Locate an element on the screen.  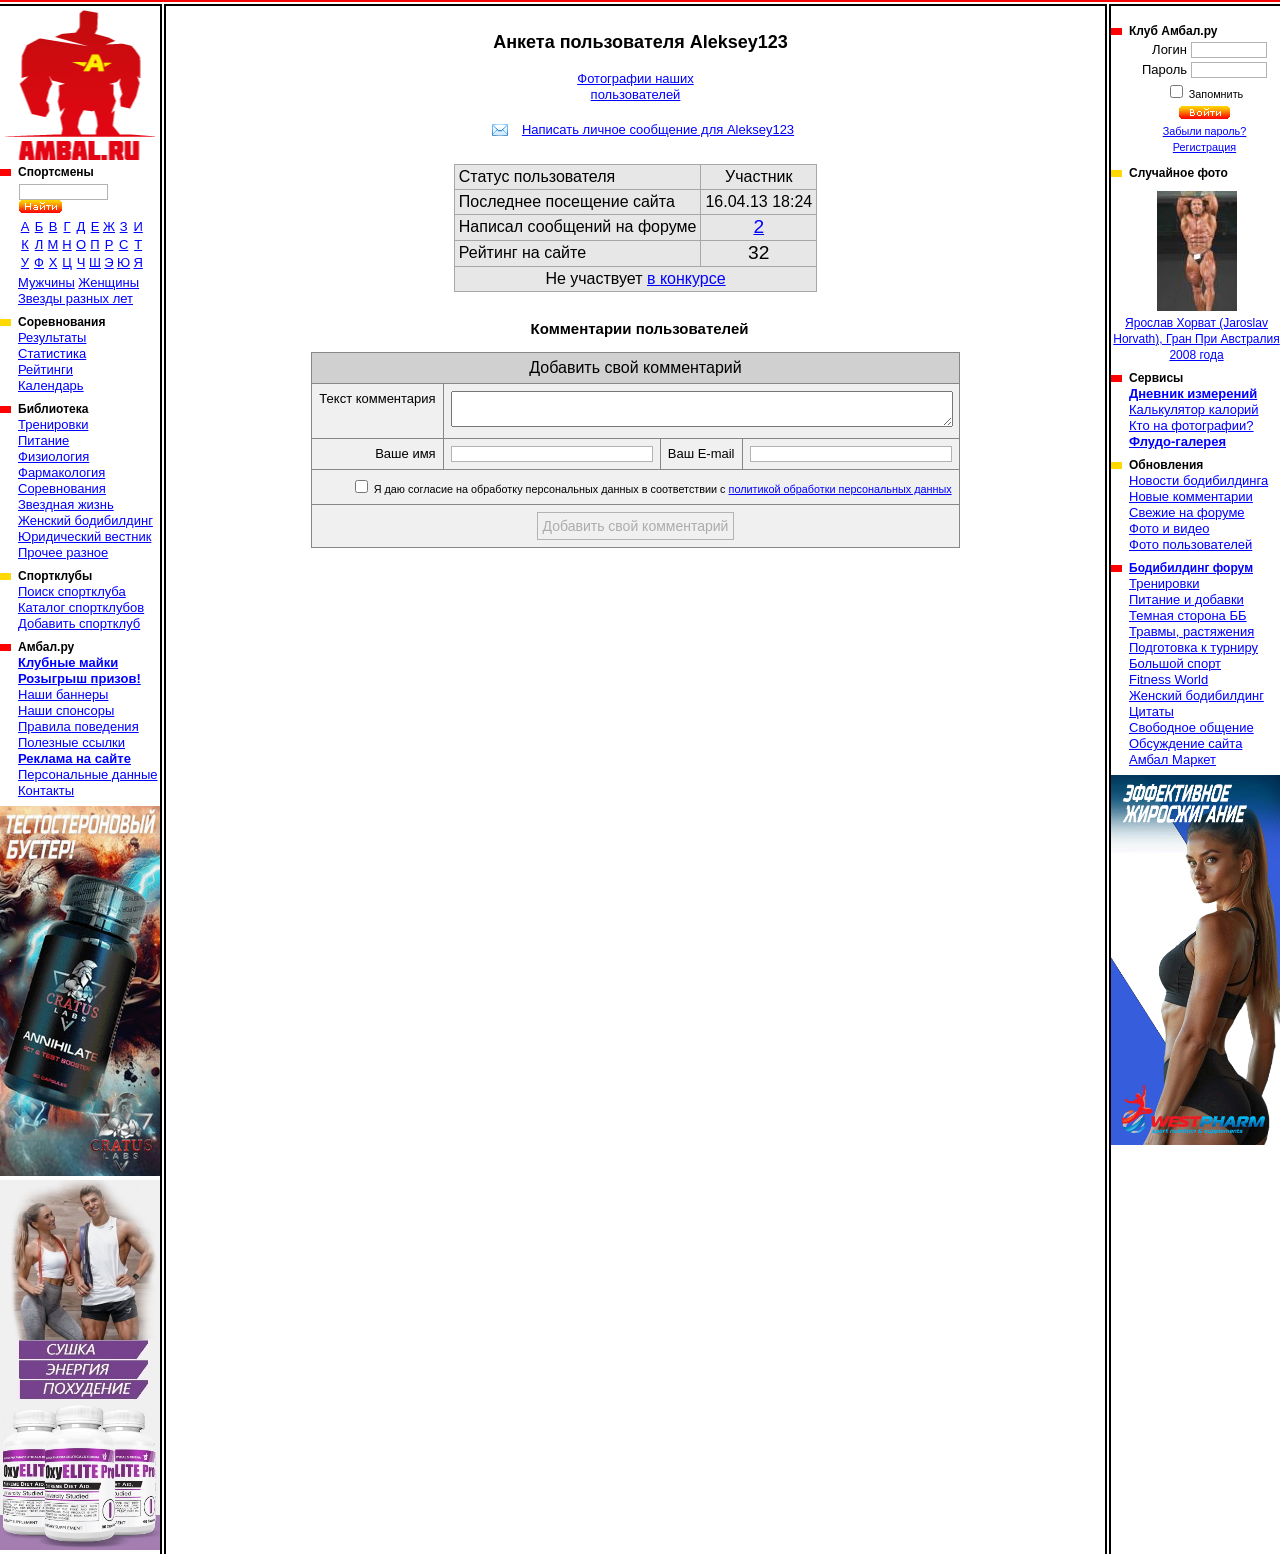
Питание и добавки is located at coordinates (1186, 599).